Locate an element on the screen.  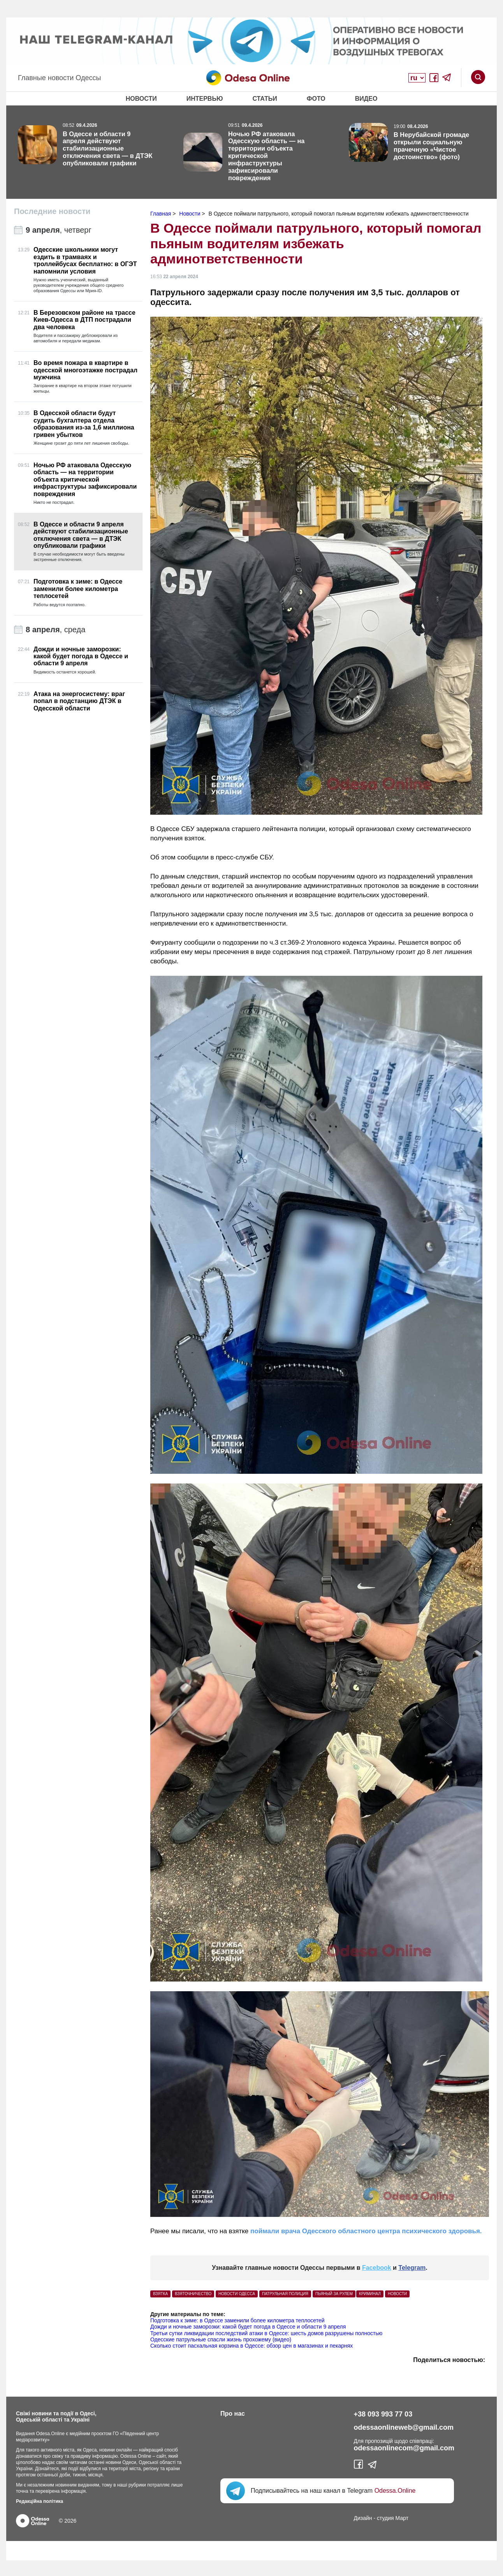
Редакційна політика is located at coordinates (39, 2501).